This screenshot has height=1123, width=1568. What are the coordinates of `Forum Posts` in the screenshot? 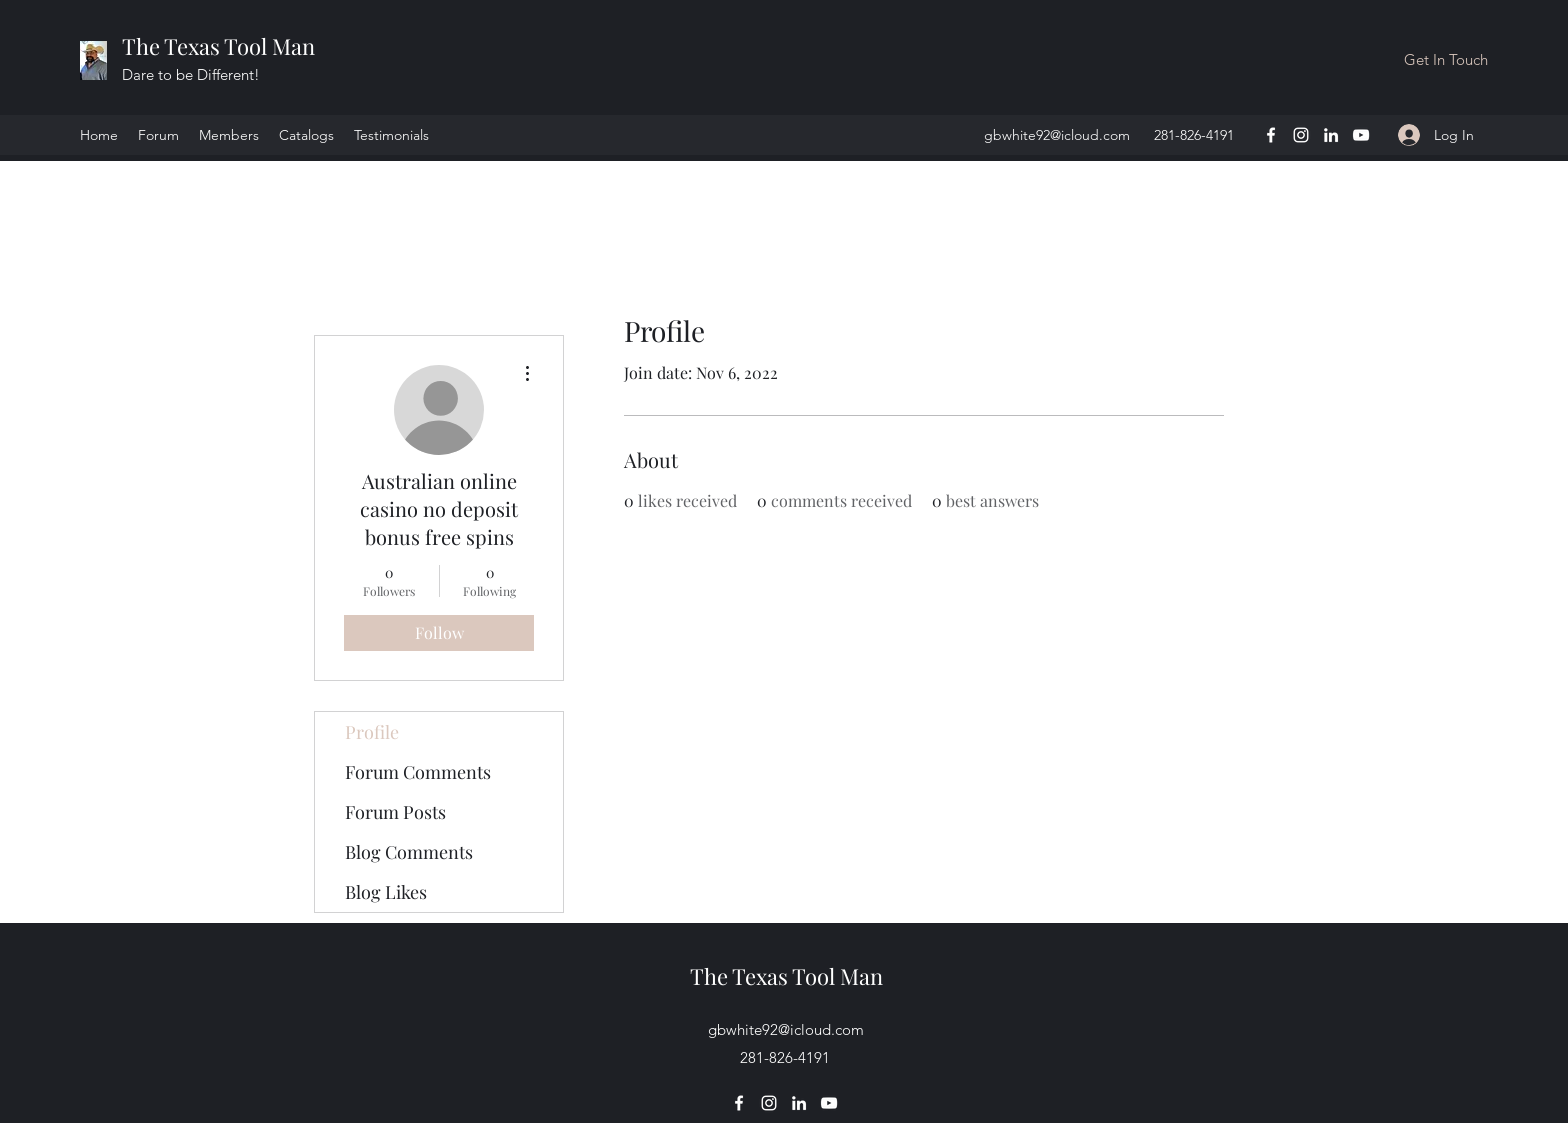 It's located at (395, 812).